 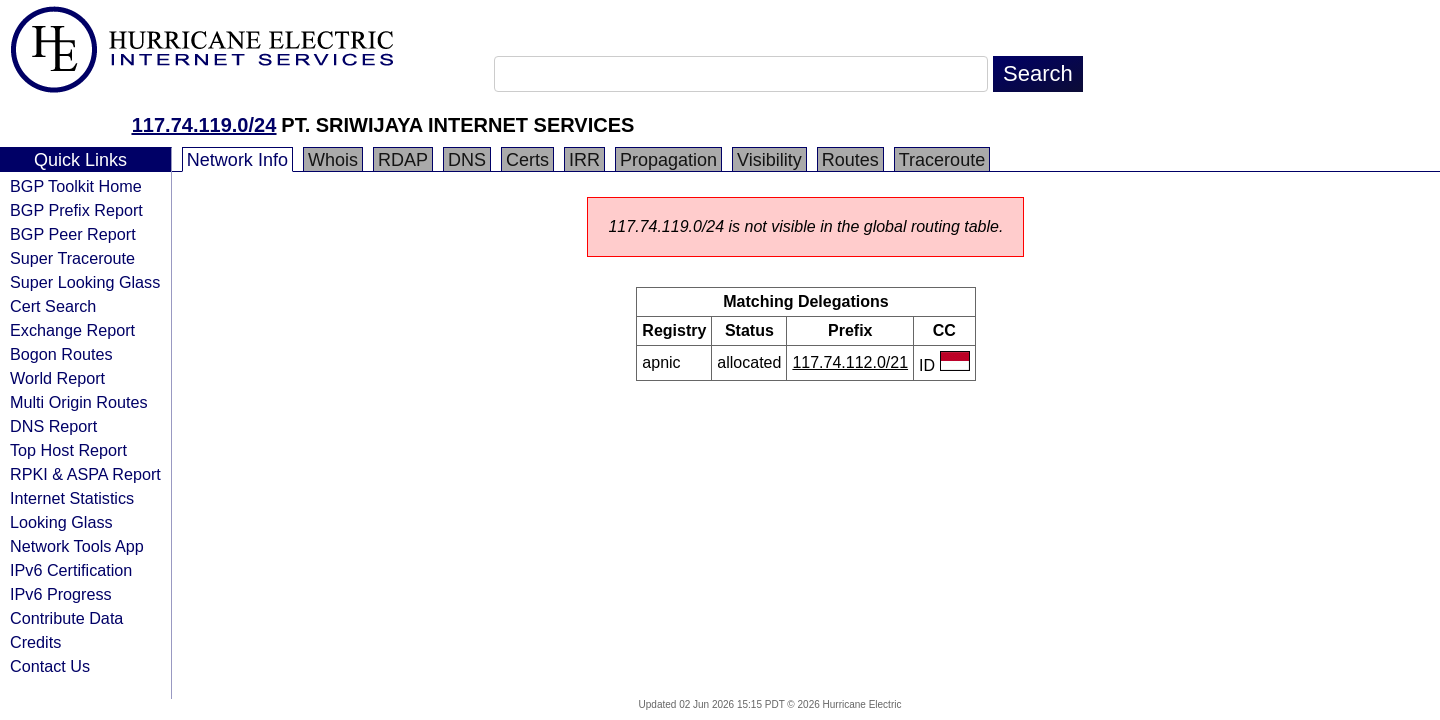 What do you see at coordinates (61, 354) in the screenshot?
I see `Bogon Routes` at bounding box center [61, 354].